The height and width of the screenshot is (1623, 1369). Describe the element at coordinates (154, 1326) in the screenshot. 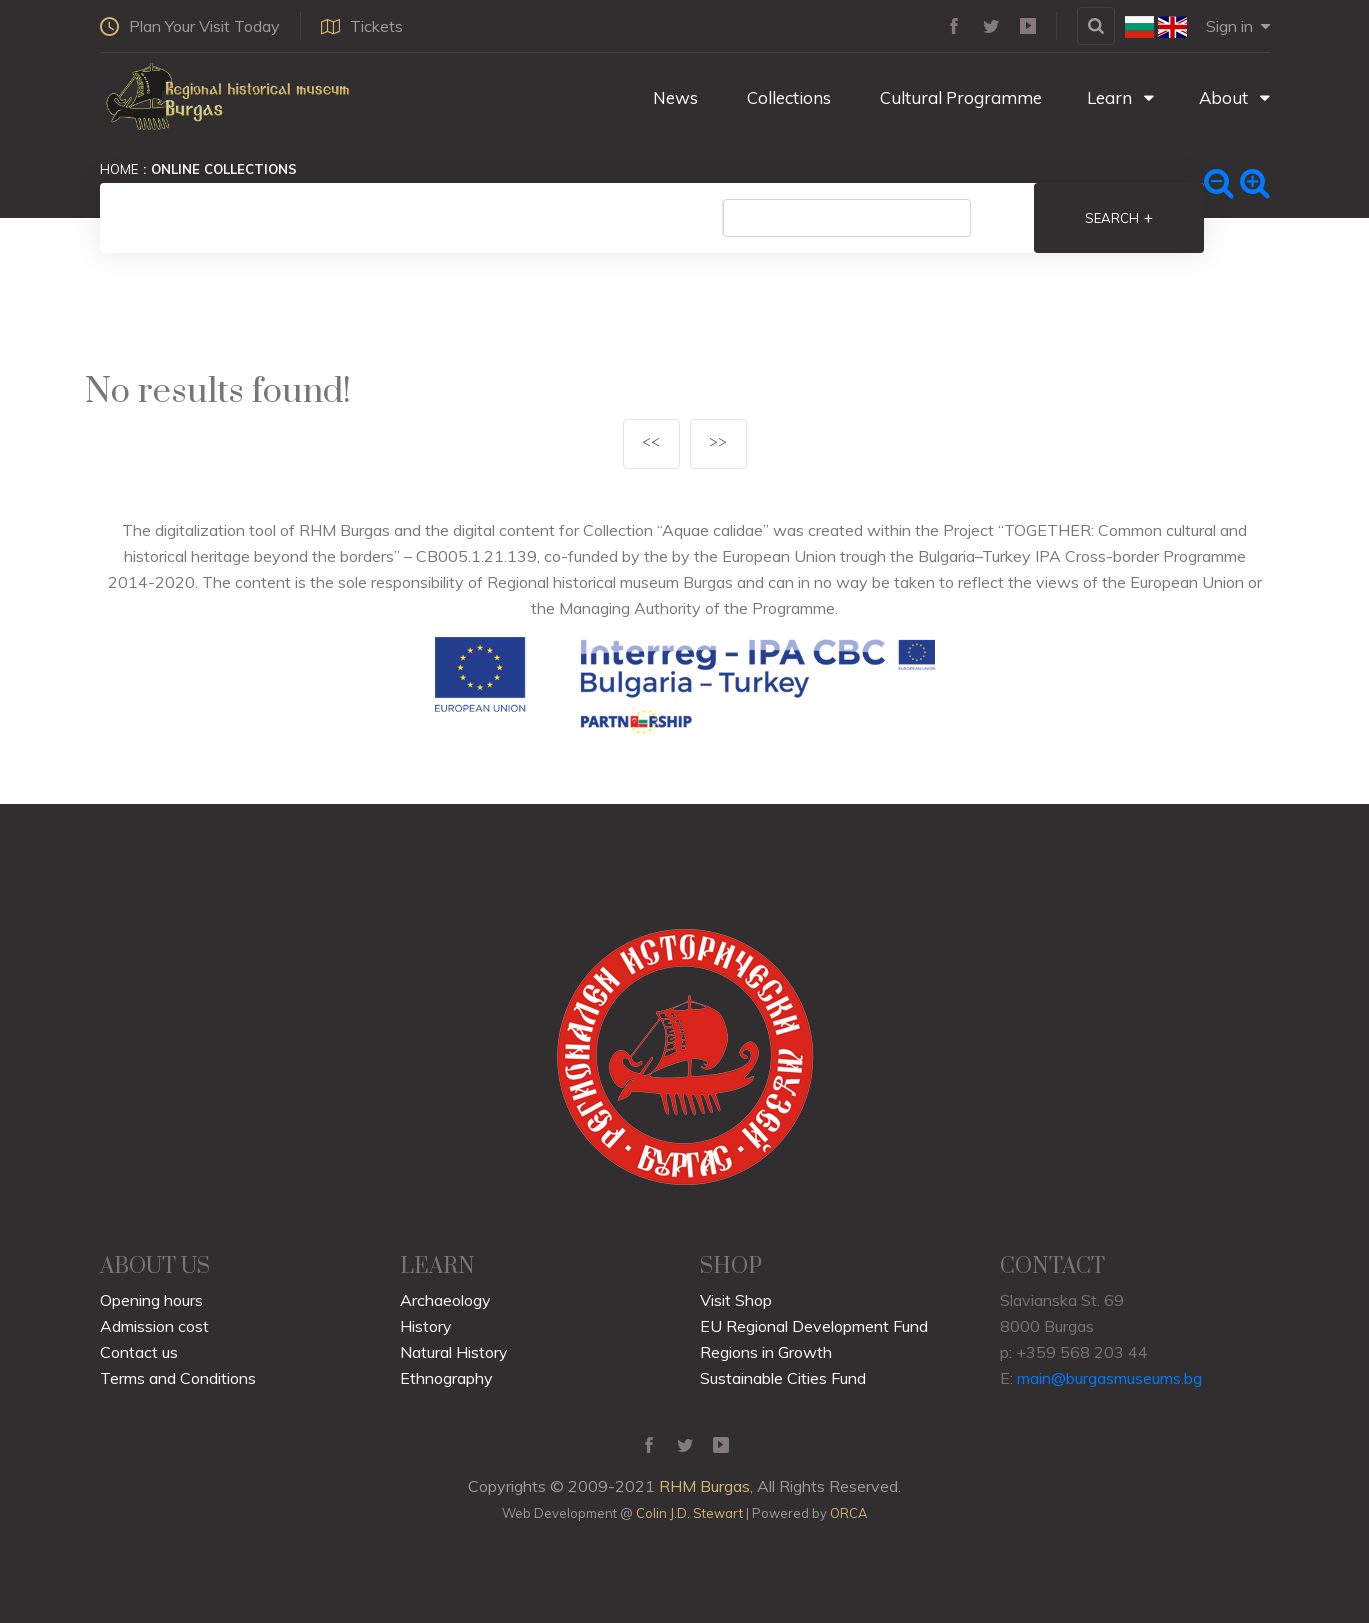

I see `Admission cost` at that location.